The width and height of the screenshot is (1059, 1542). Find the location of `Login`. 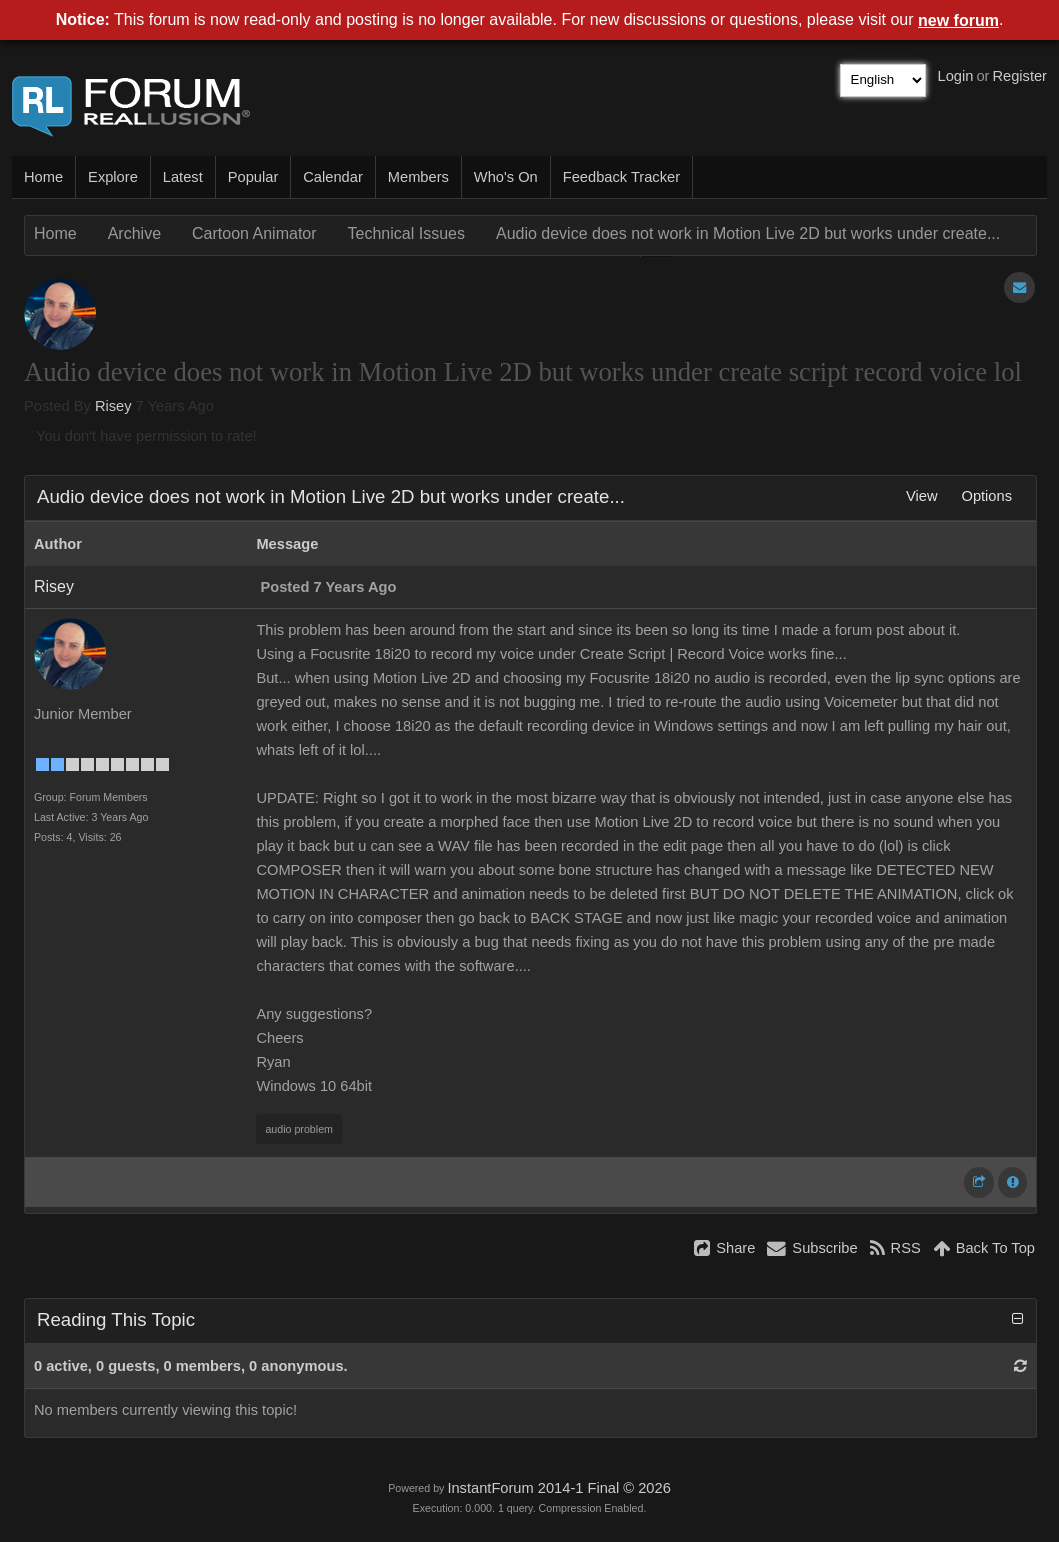

Login is located at coordinates (956, 76).